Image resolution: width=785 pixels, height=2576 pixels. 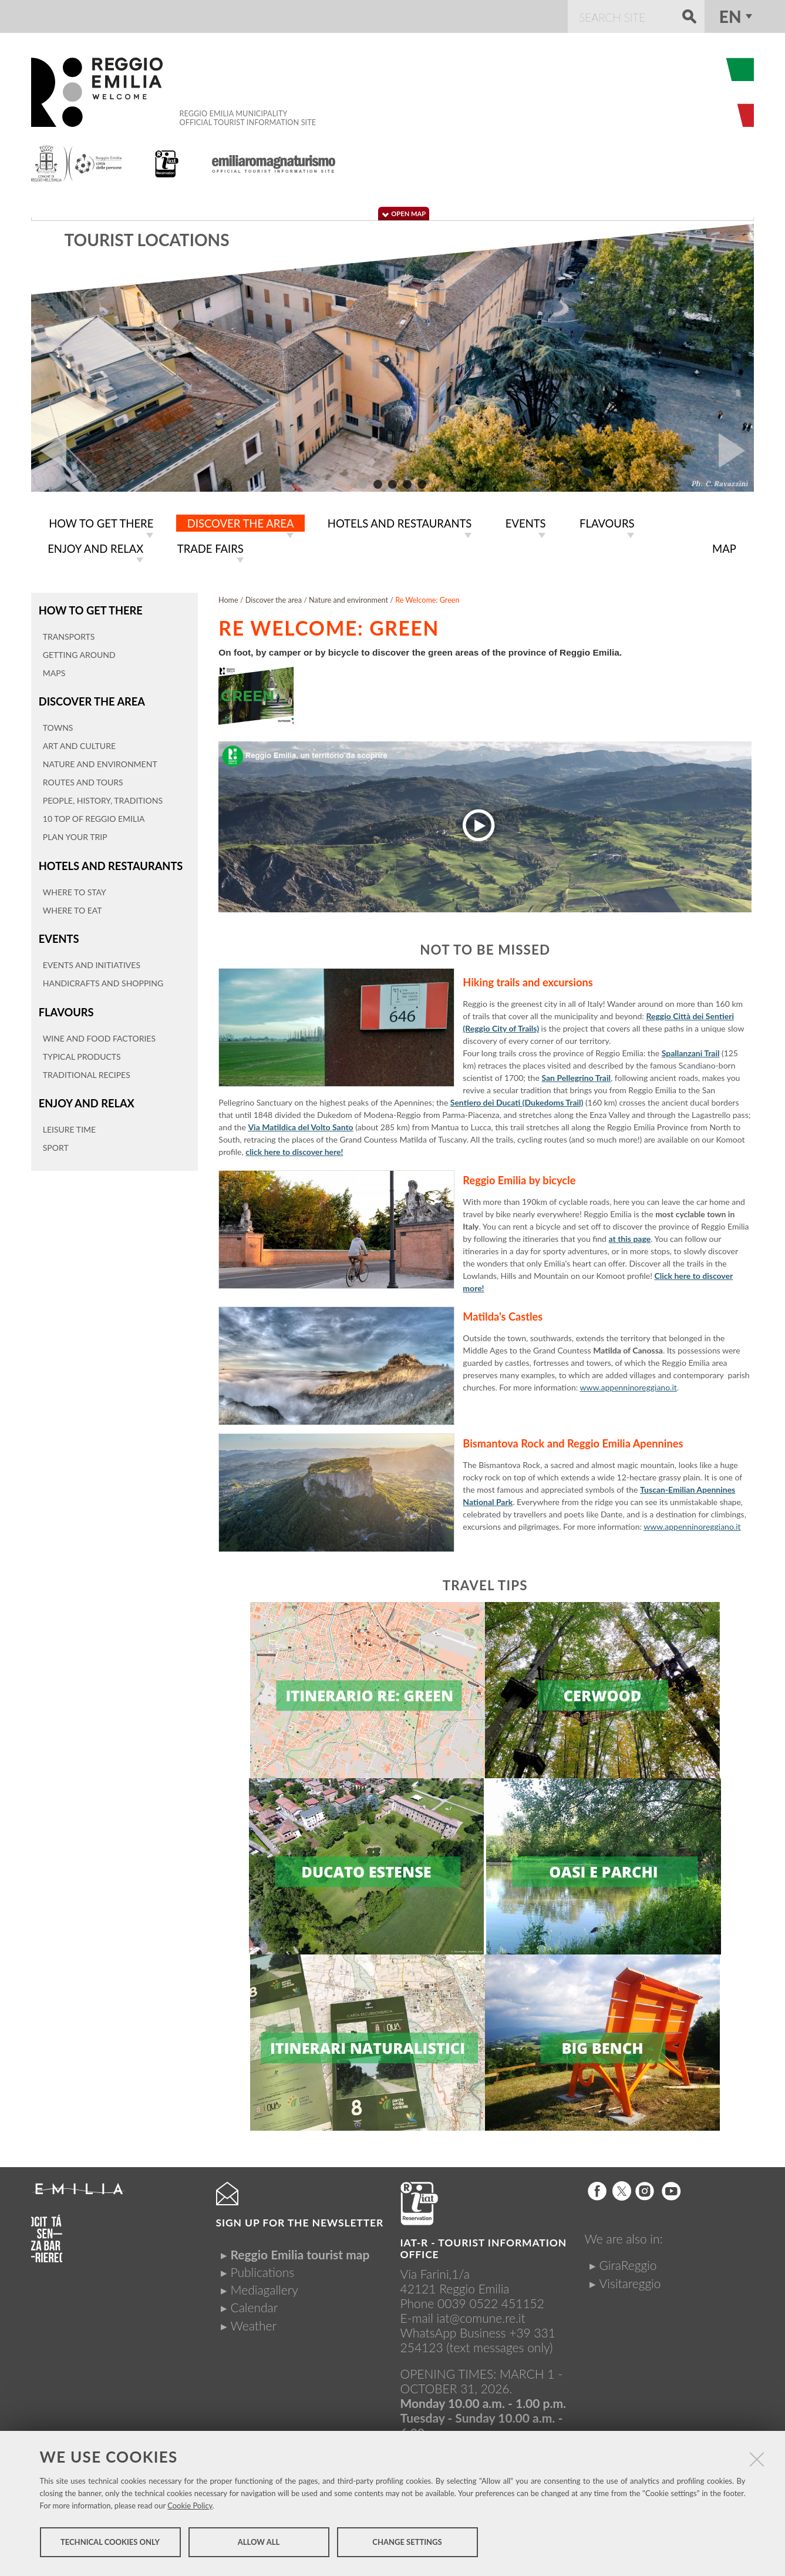 I want to click on Visitareggio, so click(x=630, y=2280).